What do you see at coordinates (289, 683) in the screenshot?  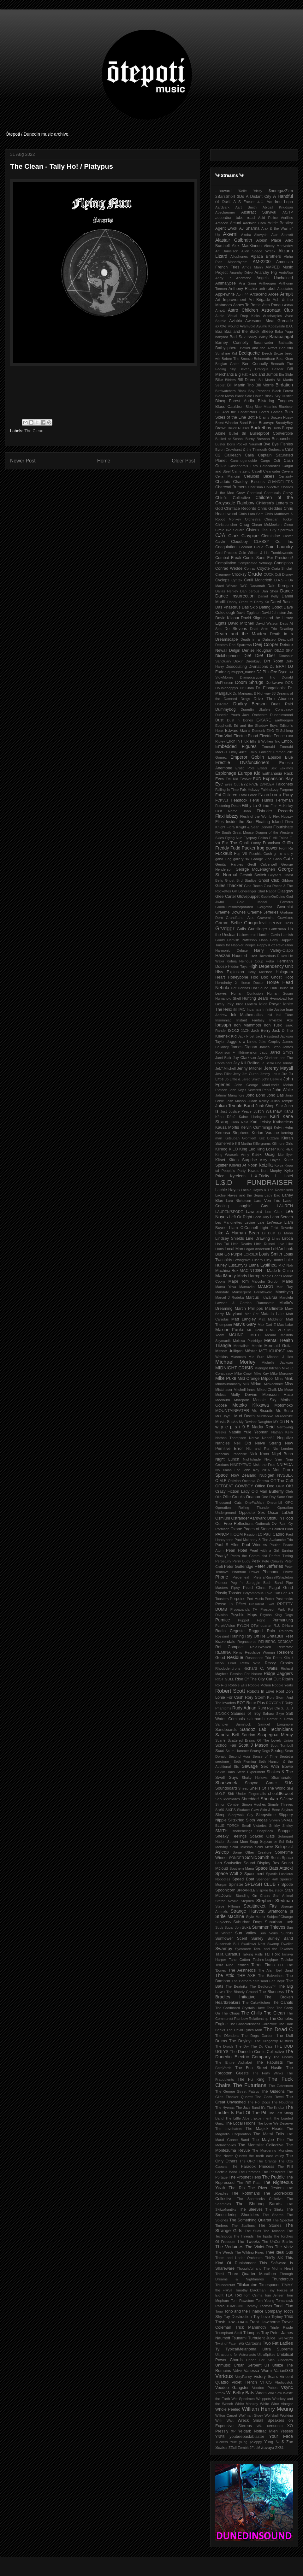 I see `DOS` at bounding box center [289, 683].